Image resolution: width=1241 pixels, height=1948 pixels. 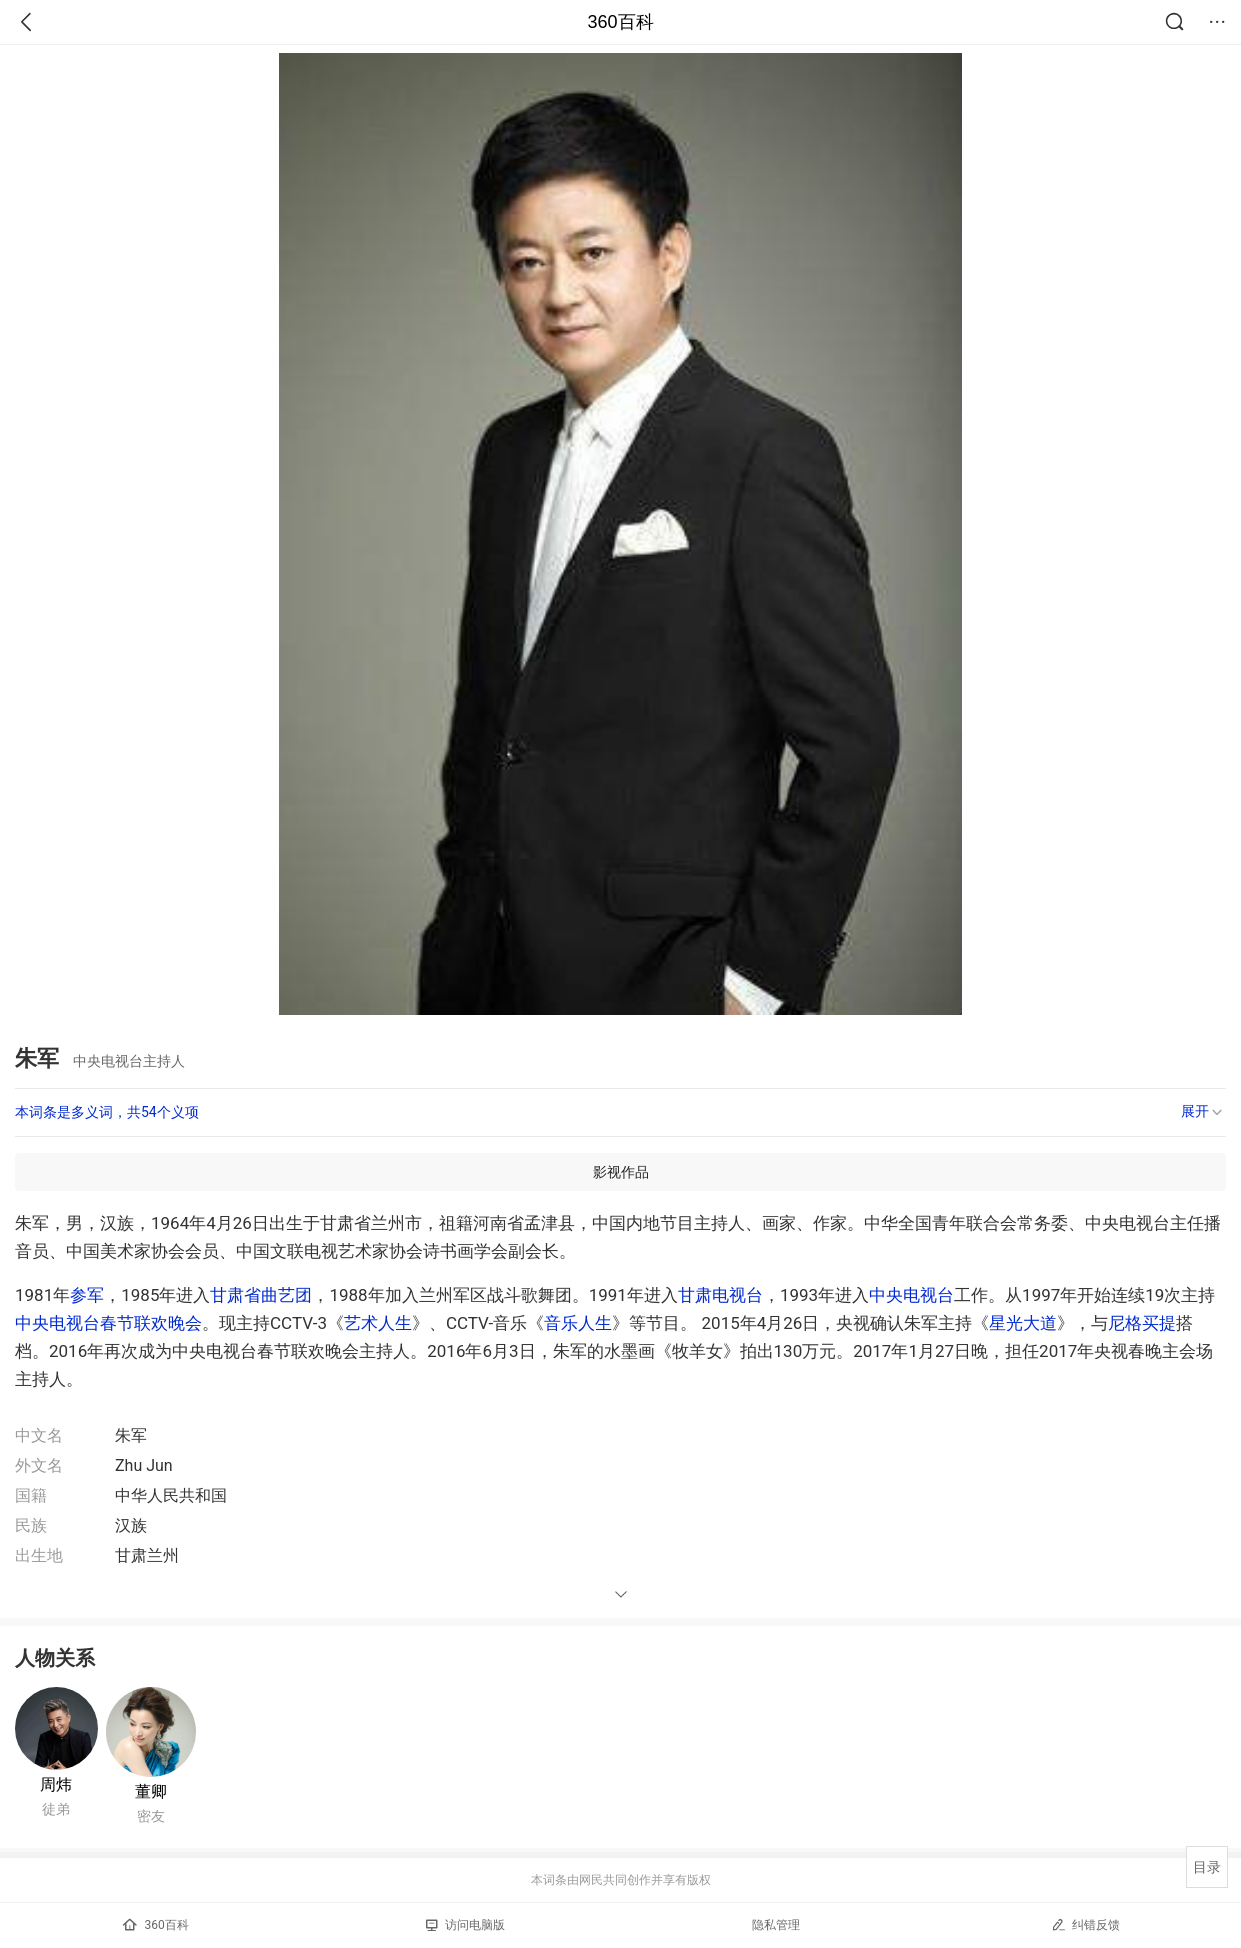 I want to click on 艺术人生, so click(x=378, y=1323).